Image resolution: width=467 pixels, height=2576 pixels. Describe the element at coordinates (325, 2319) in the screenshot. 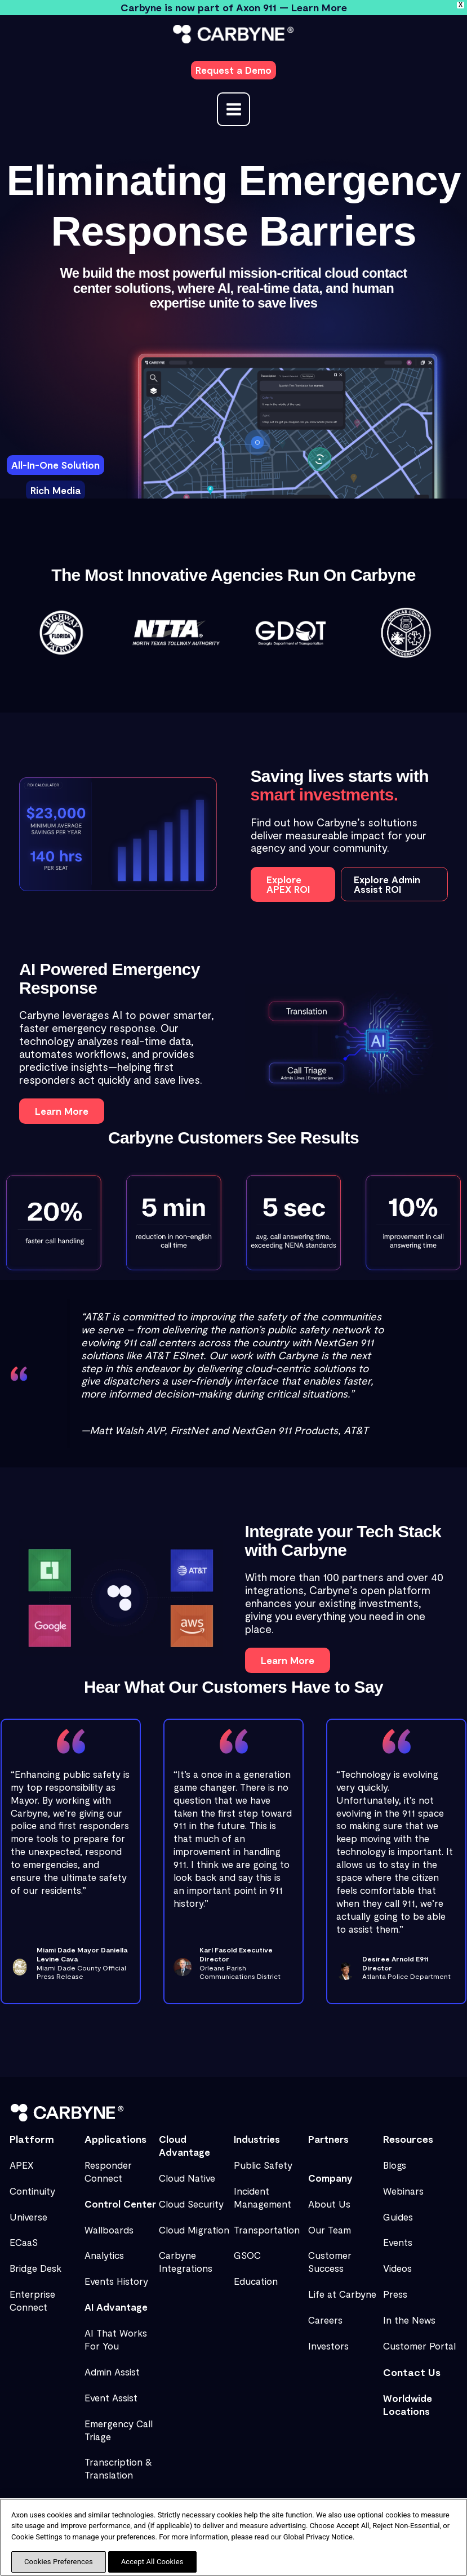

I see `Careers` at that location.